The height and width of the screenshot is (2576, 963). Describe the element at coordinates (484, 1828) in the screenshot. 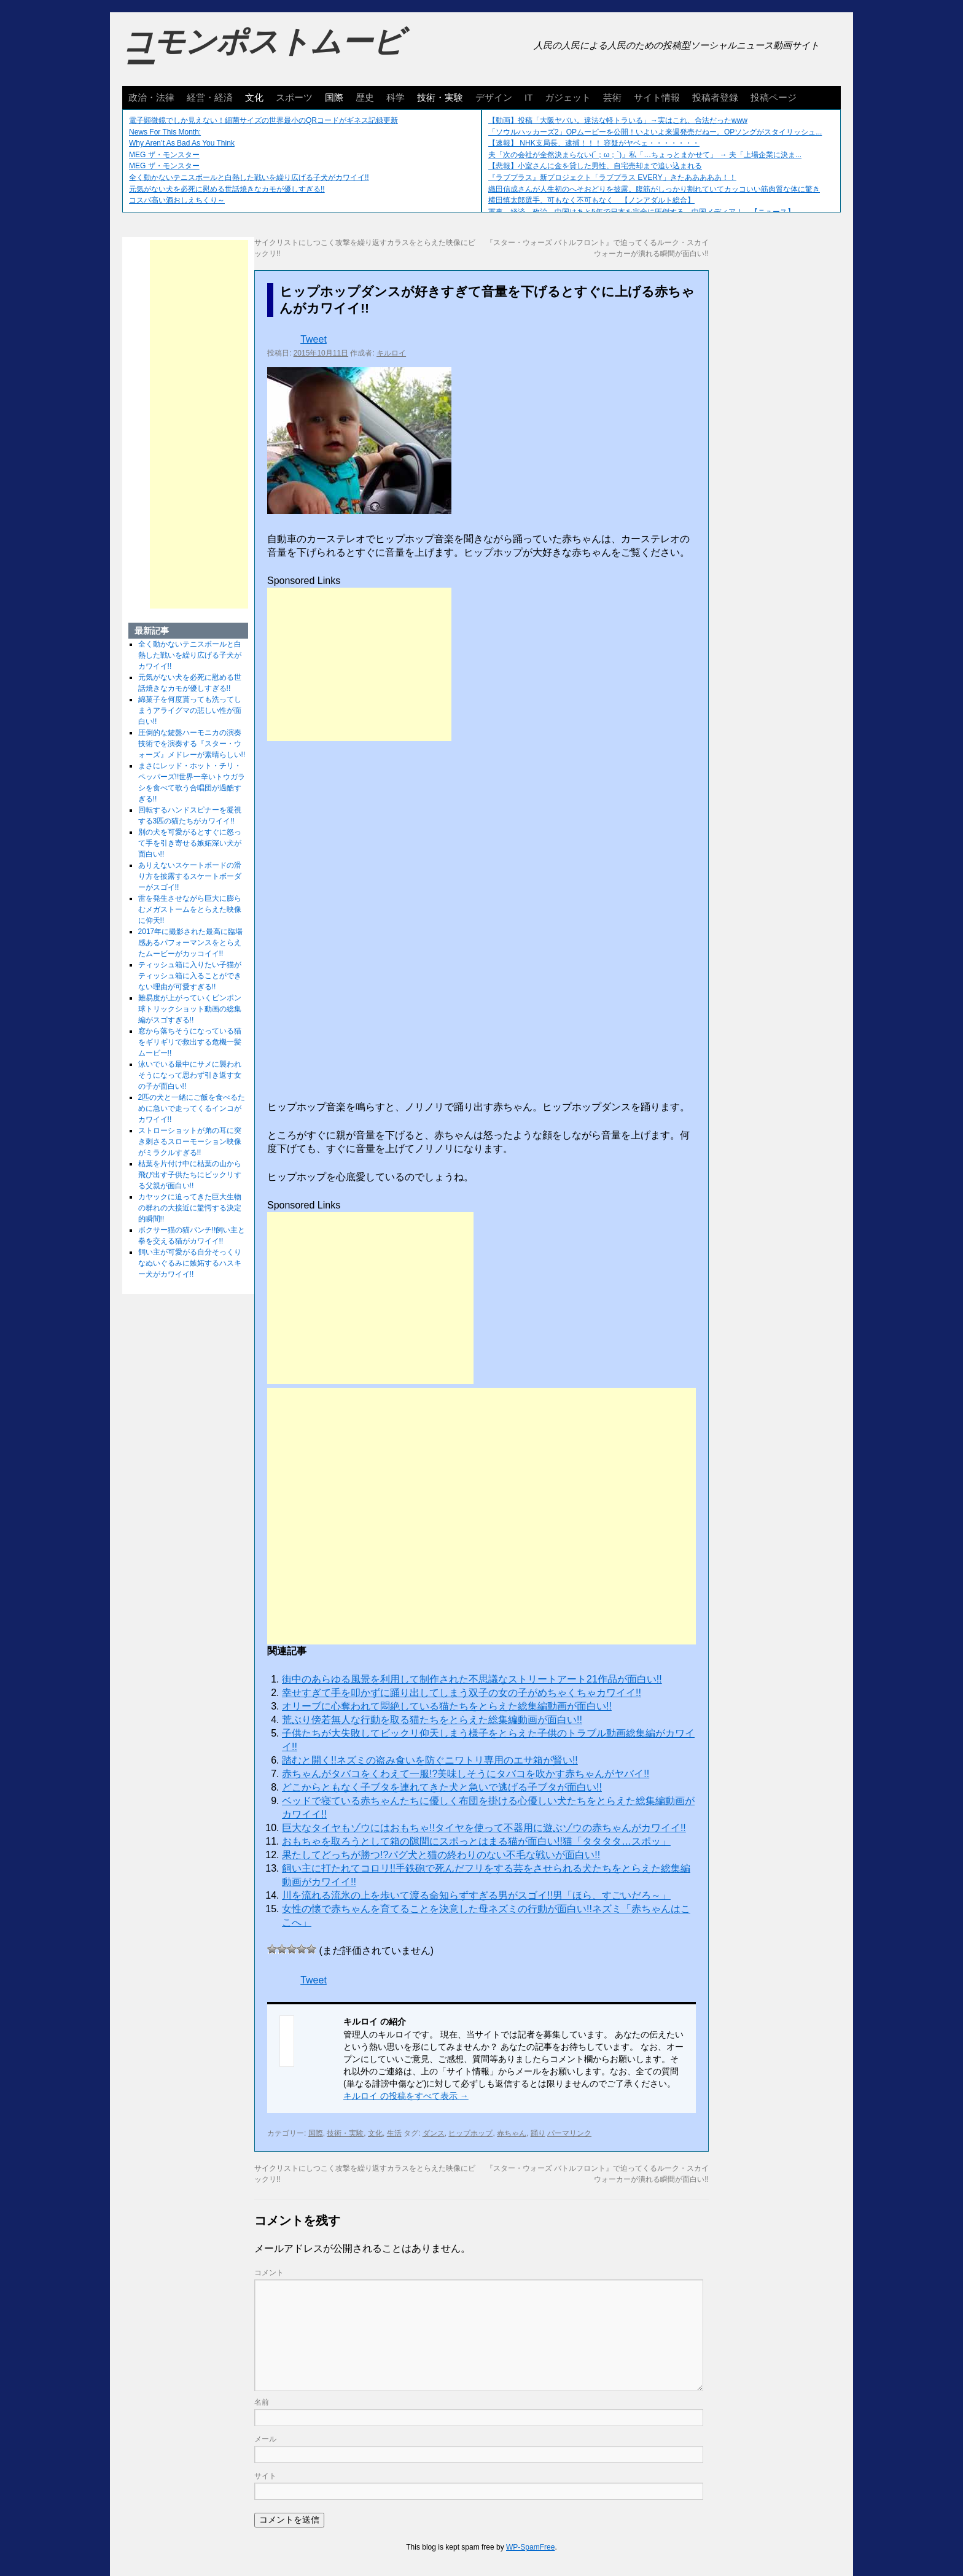

I see `巨大なタイヤもゾウにはおもちゃ!!タイヤを使って不器用に遊ぶゾウの赤ちゃんがカワイイ!!` at that location.